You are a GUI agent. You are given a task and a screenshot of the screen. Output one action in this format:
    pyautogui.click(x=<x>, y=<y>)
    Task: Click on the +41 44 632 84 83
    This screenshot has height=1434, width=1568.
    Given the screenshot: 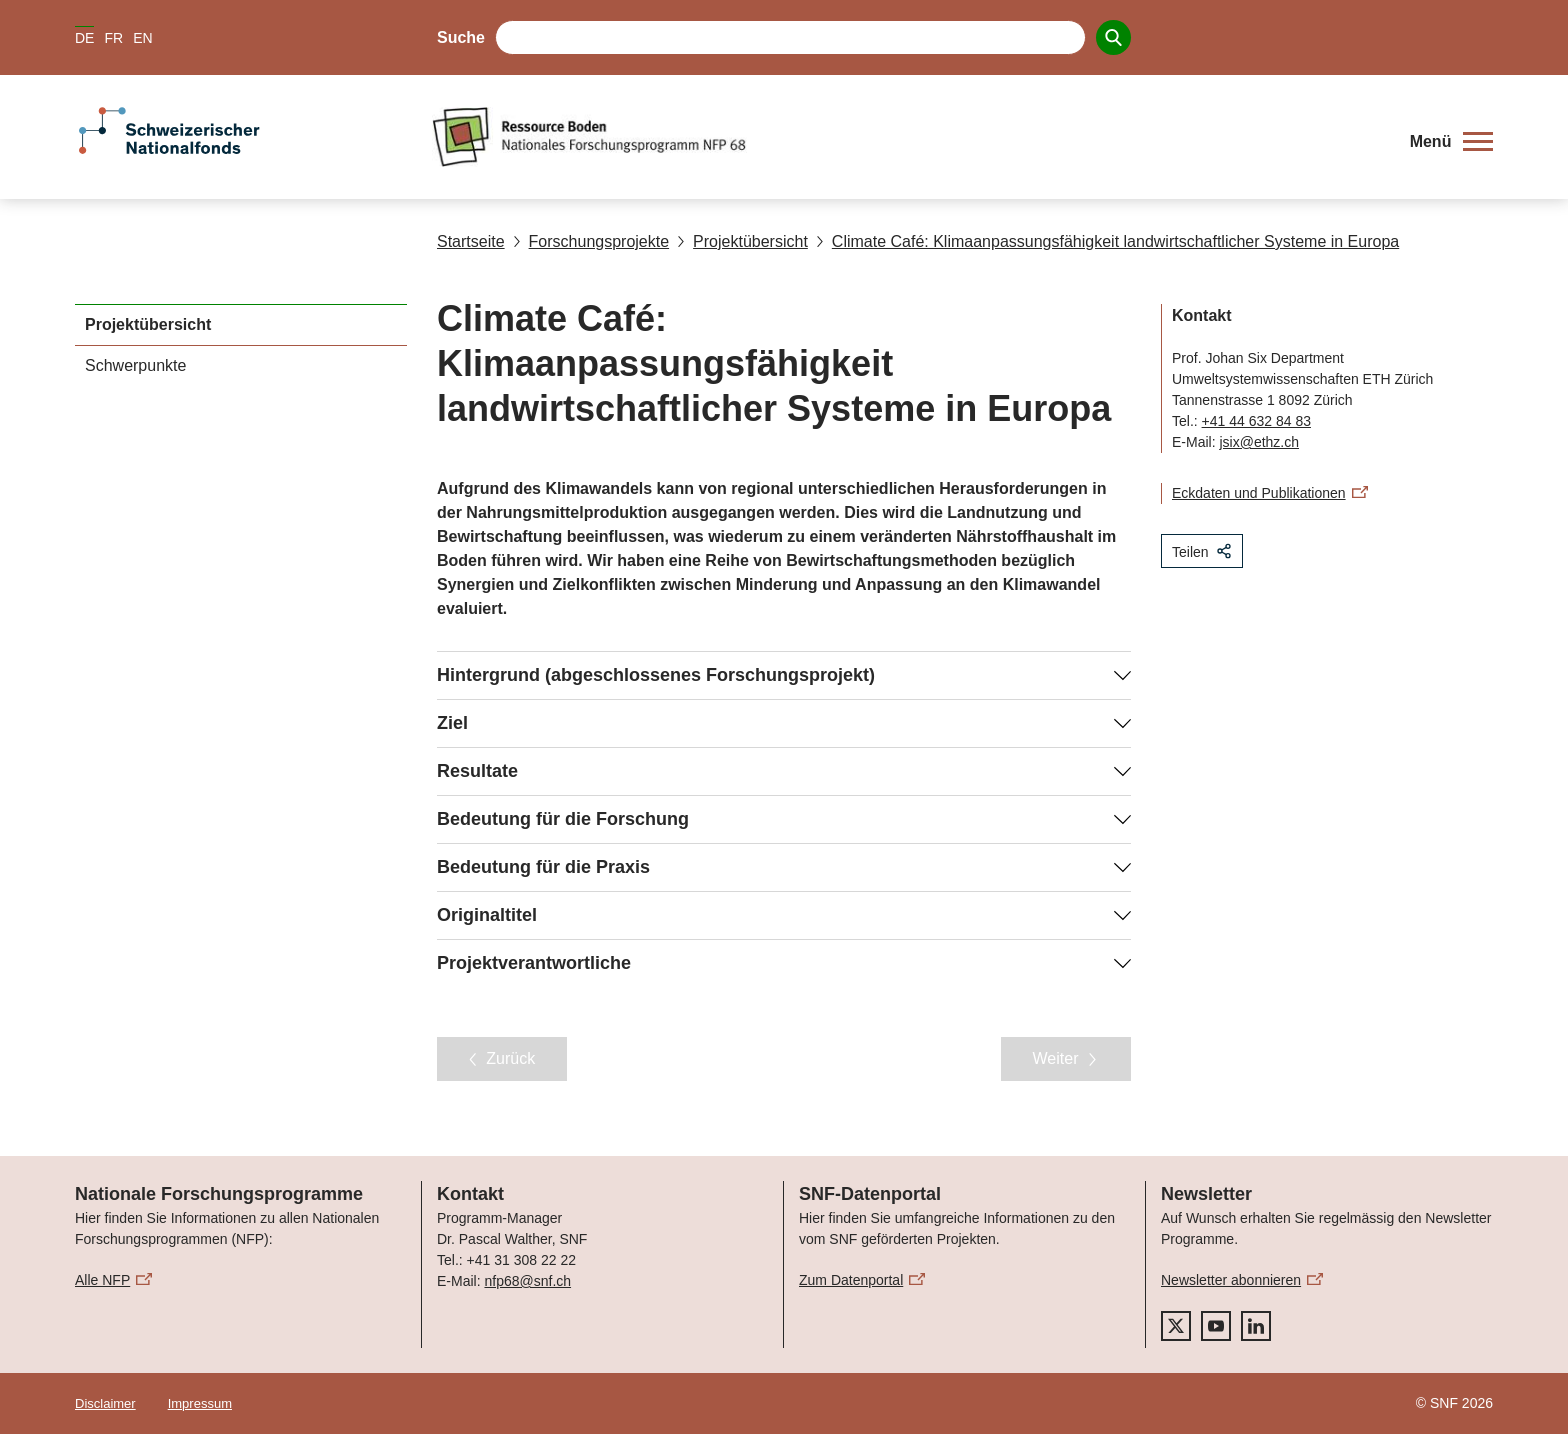 What is the action you would take?
    pyautogui.click(x=1256, y=421)
    